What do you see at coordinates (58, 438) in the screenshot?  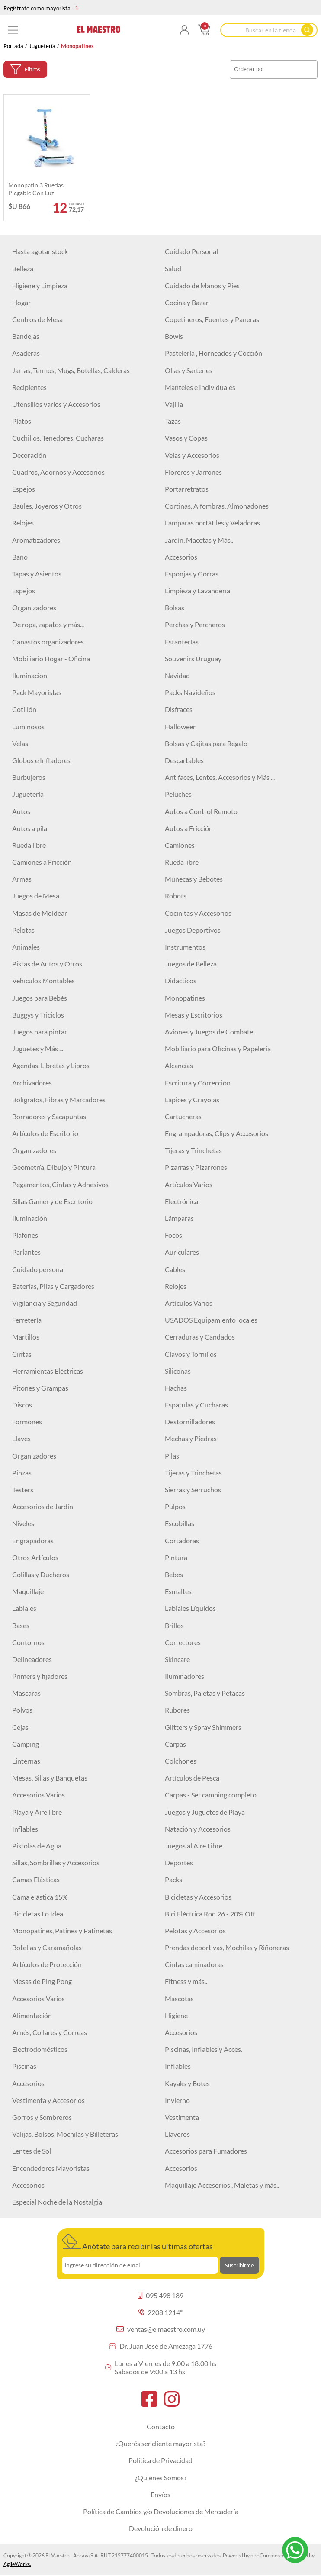 I see `Cuchillos, Tenedores, Cucharas` at bounding box center [58, 438].